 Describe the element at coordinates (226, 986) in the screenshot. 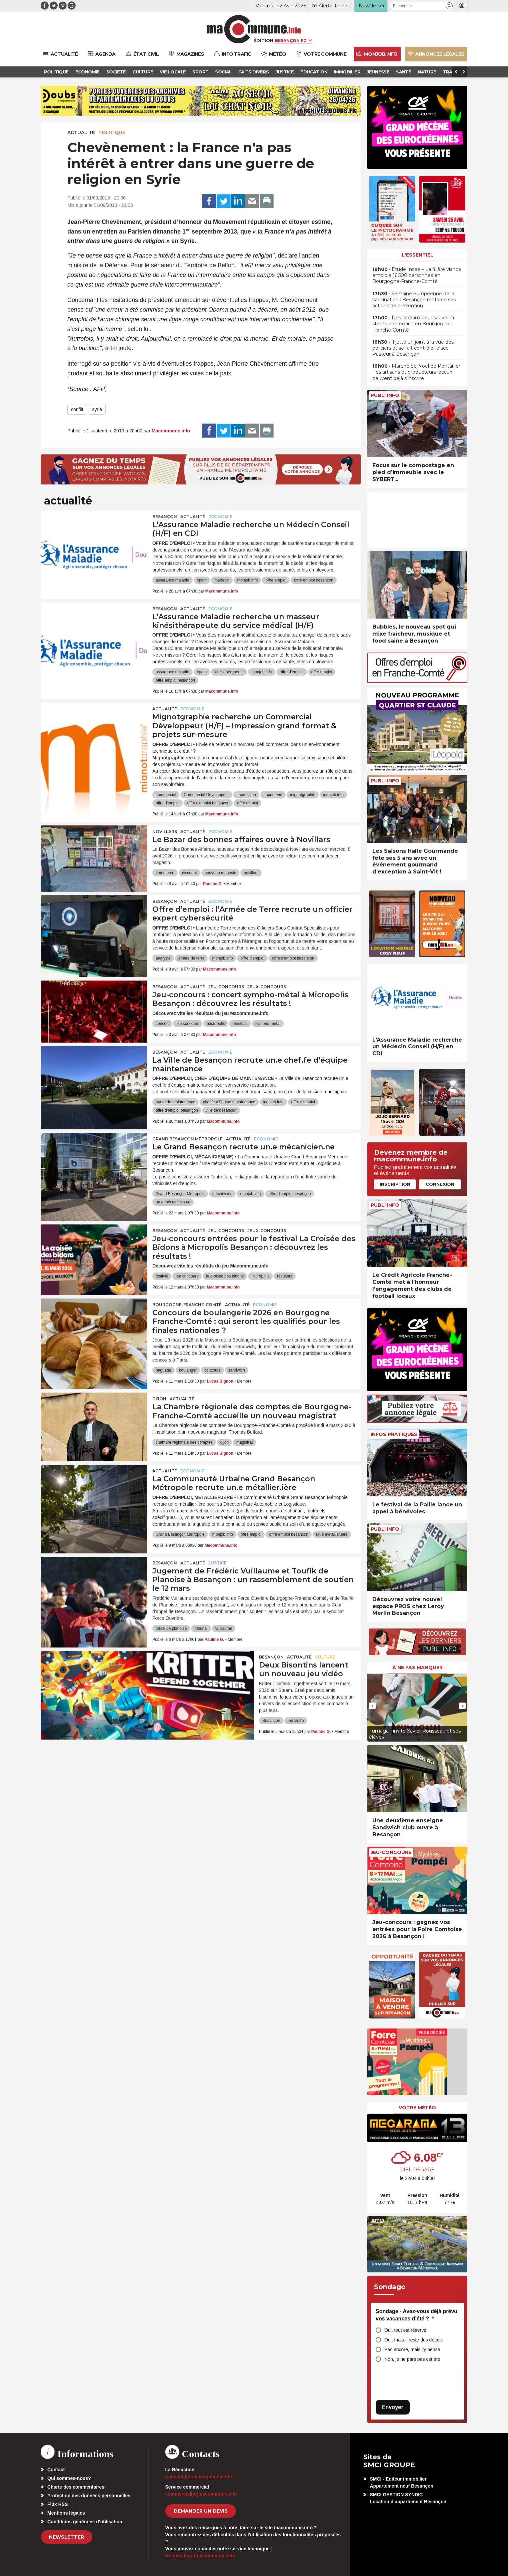

I see `Jeu-Concours` at that location.